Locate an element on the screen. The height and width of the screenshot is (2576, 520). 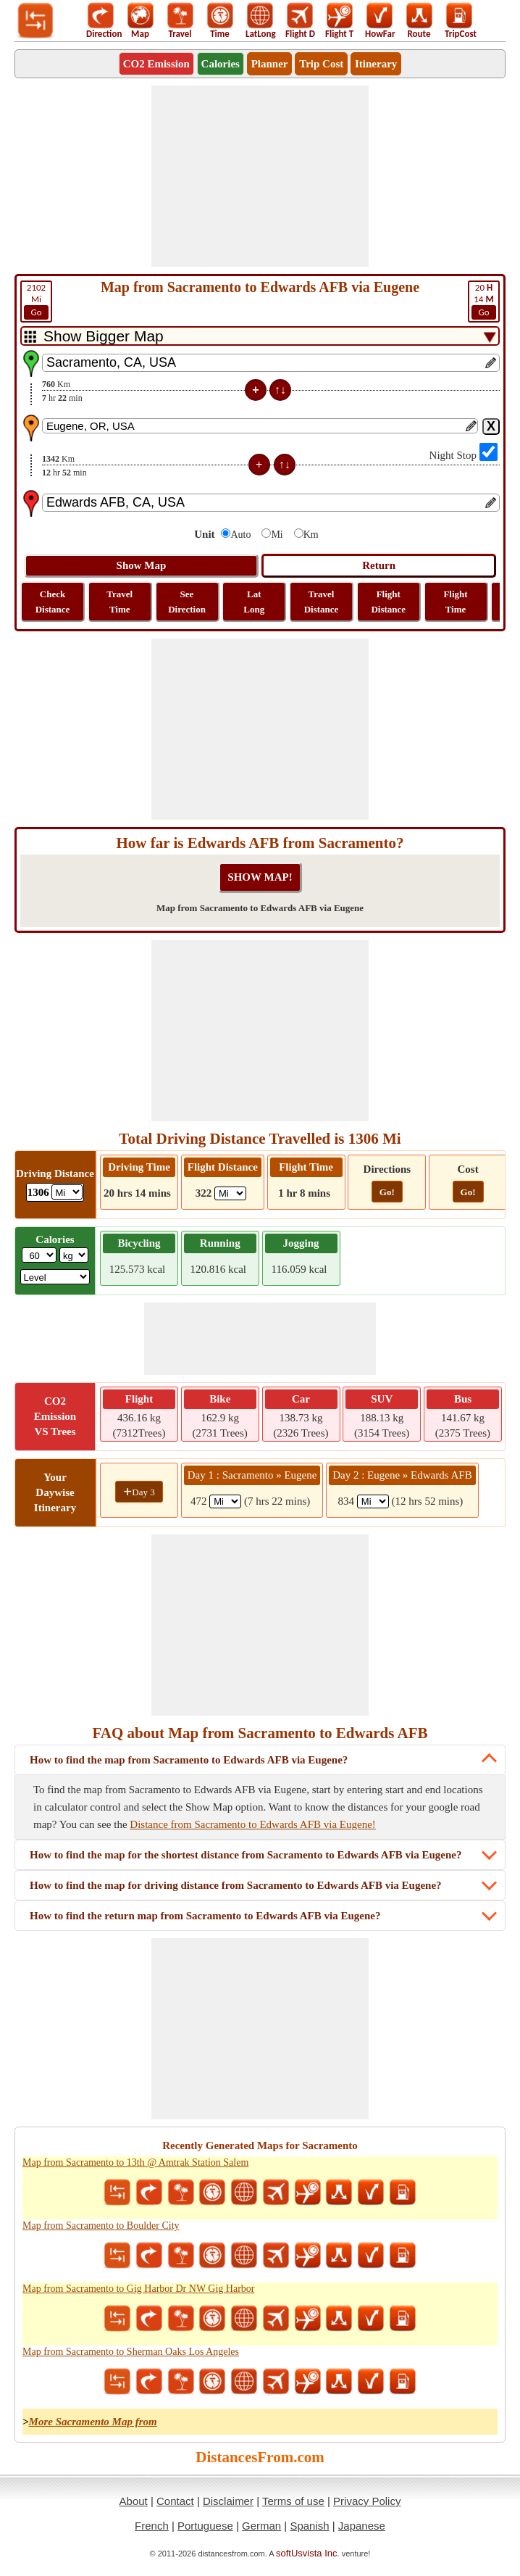
[ddlFlightDistance] is located at coordinates (230, 1193).